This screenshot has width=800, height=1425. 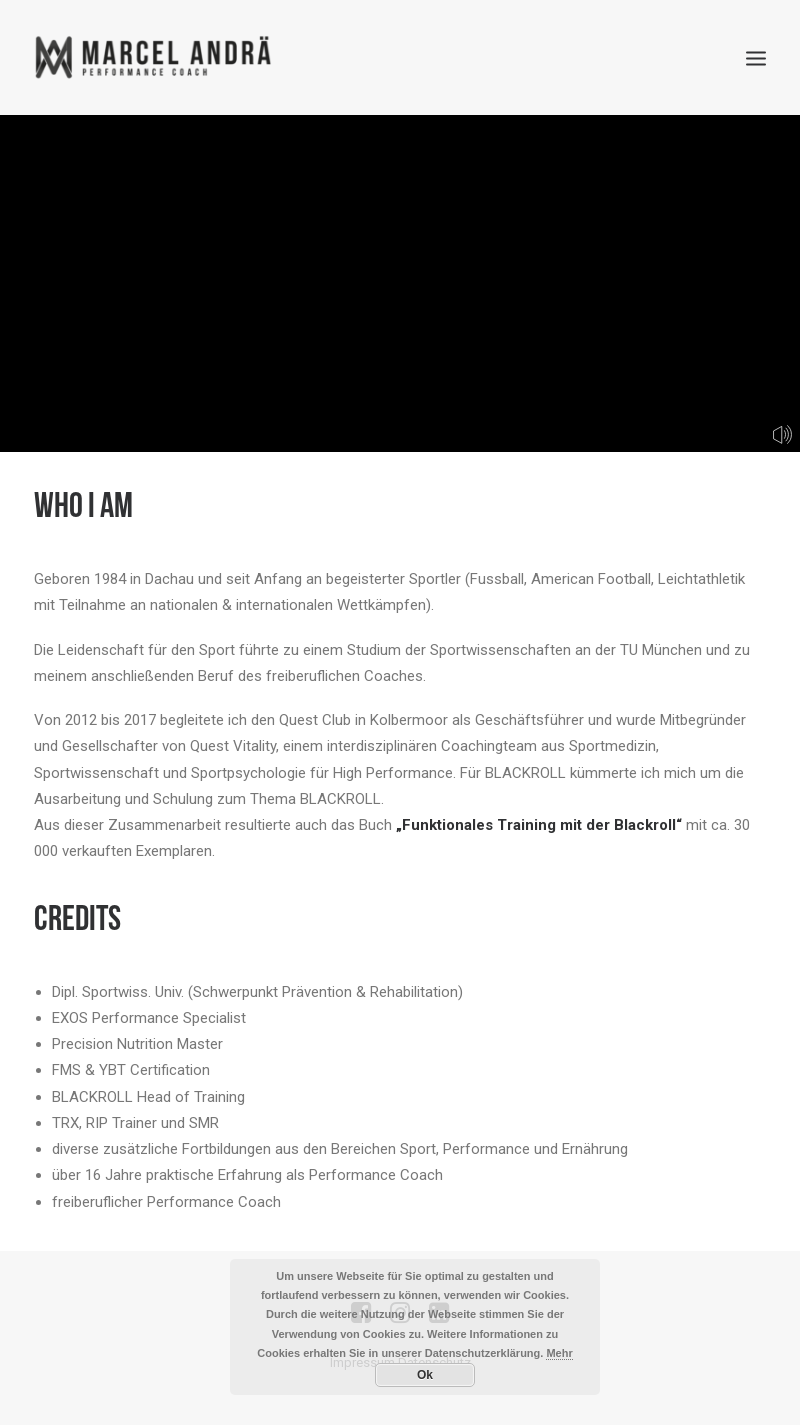 I want to click on Mehr, so click(x=559, y=1353).